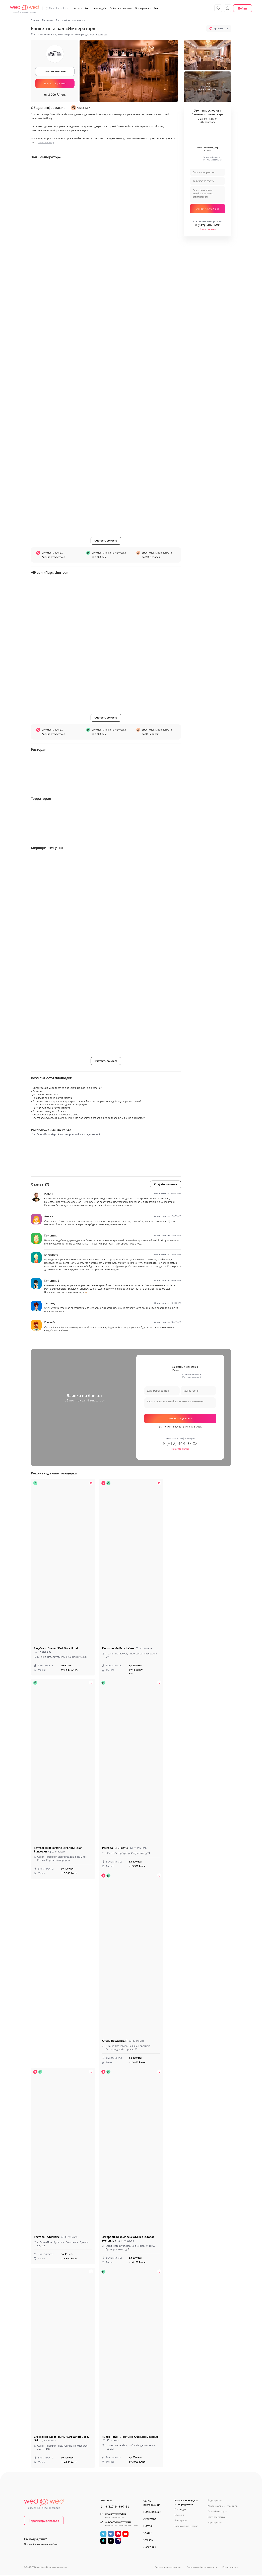  I want to click on Избранное, so click(218, 8).